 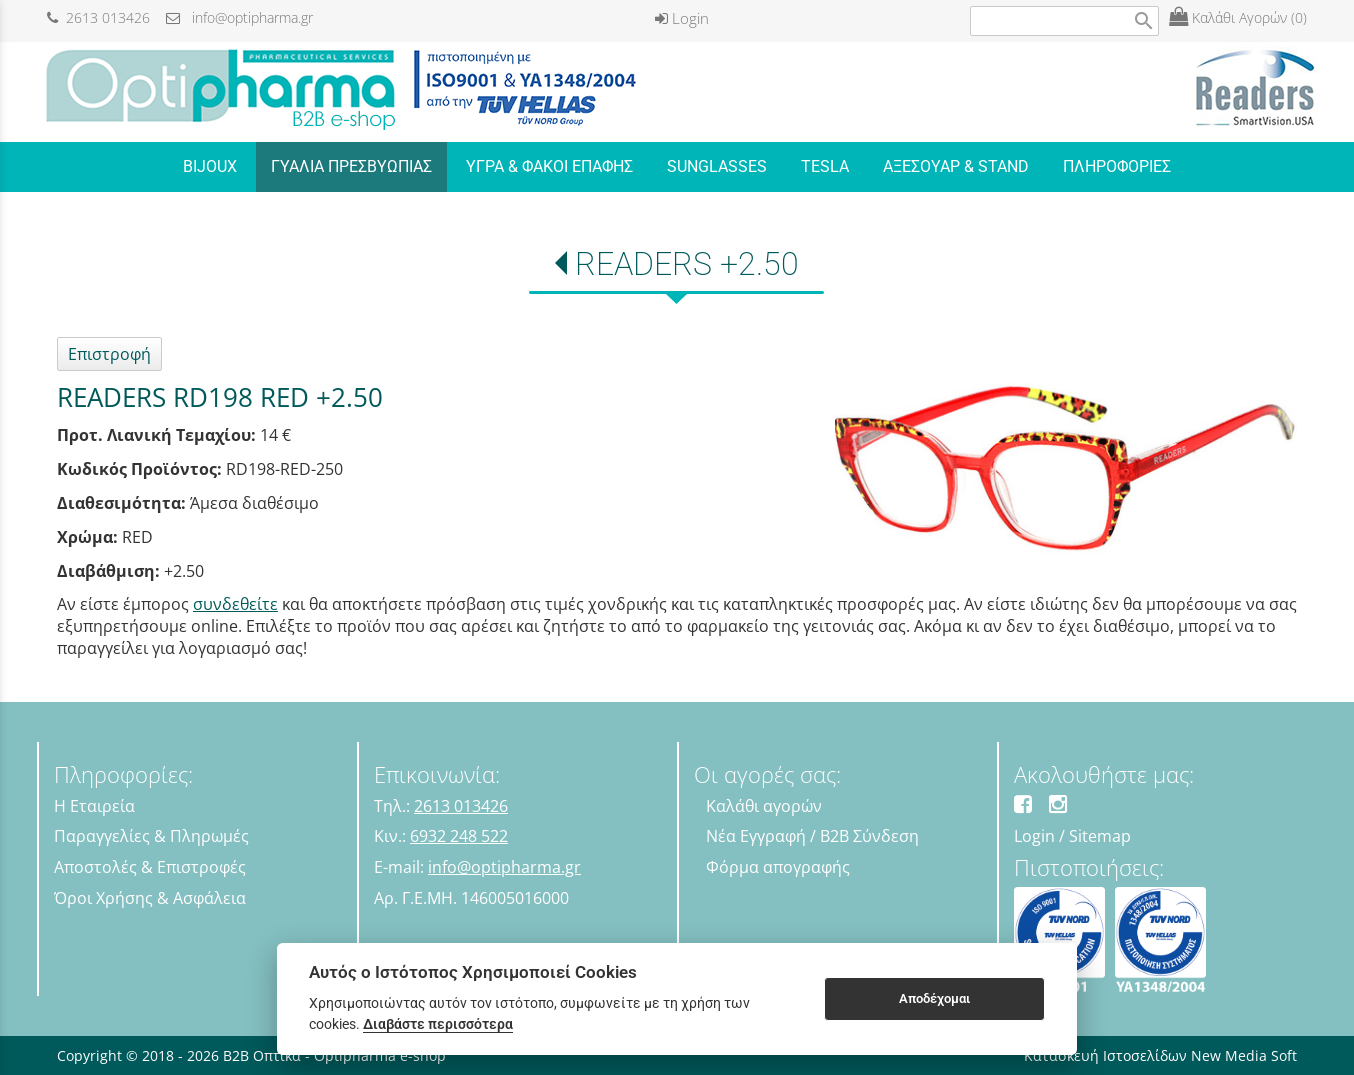 What do you see at coordinates (239, 17) in the screenshot?
I see `info@optipharma.gr` at bounding box center [239, 17].